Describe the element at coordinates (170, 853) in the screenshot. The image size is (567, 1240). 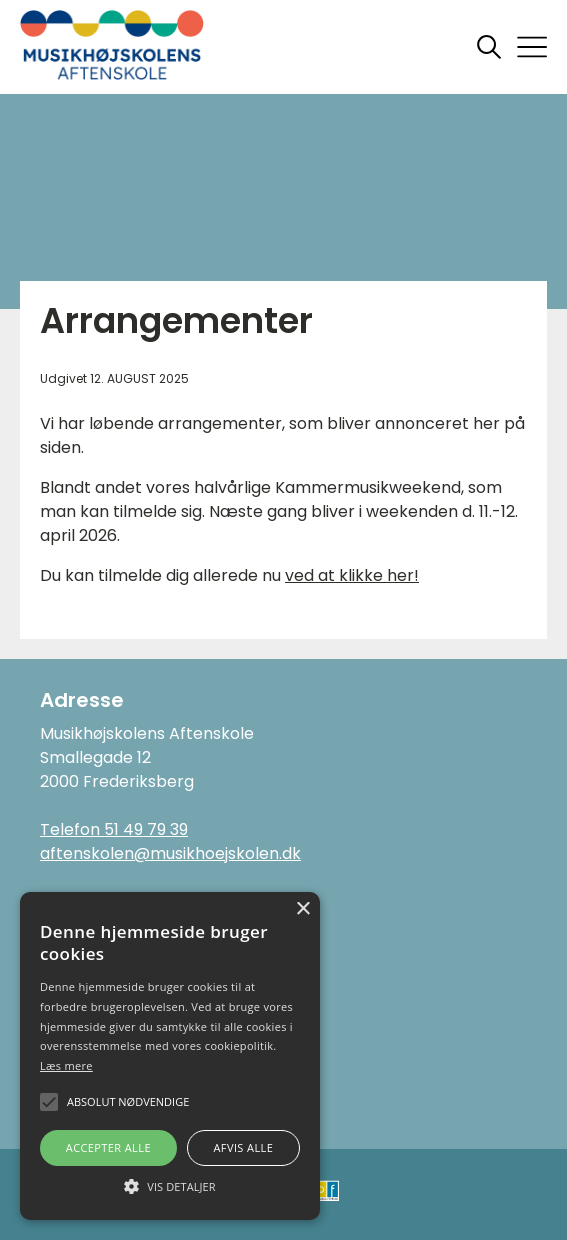
I see `aftenskolen@musikhoejskolen.dk` at that location.